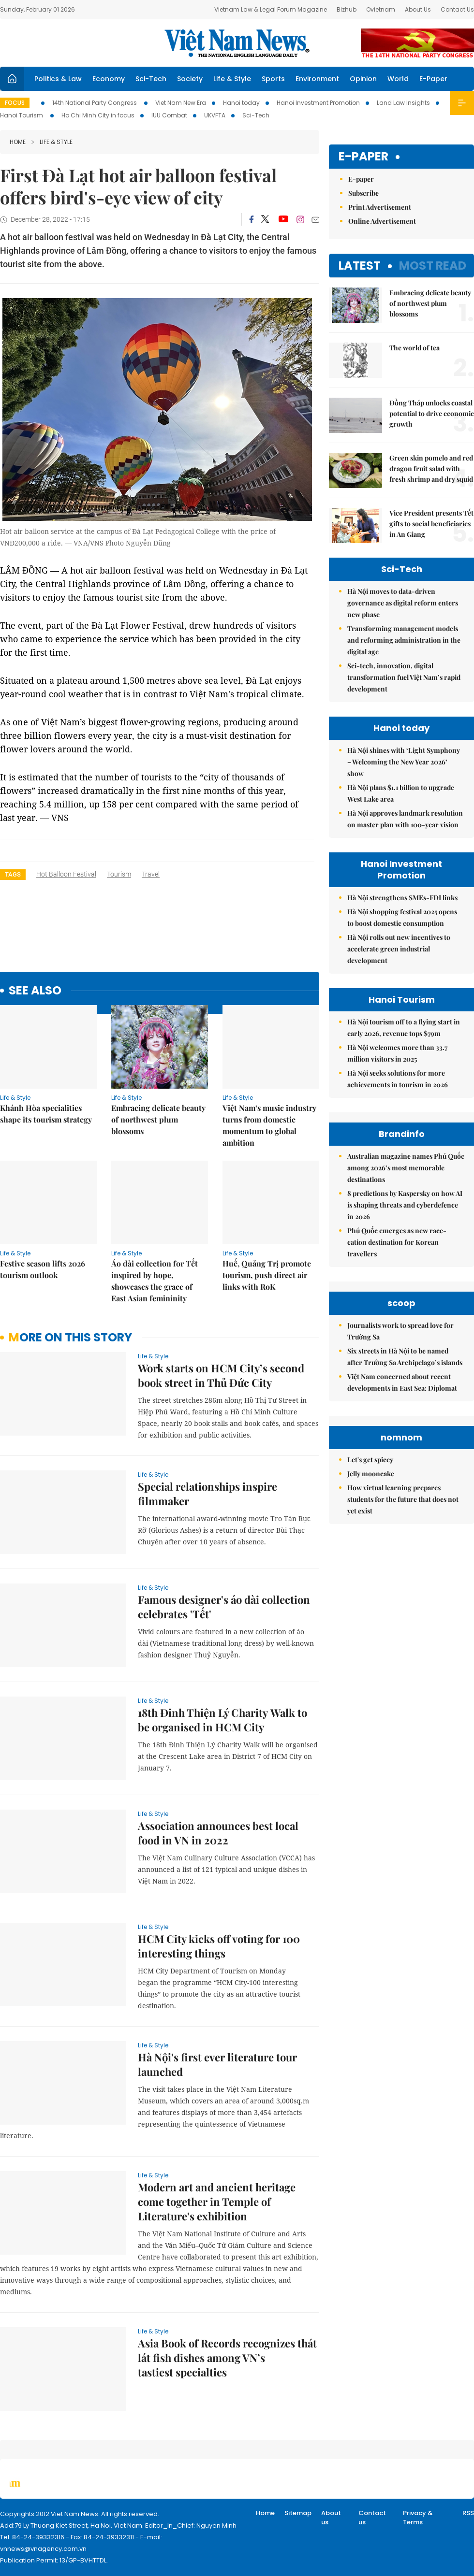 The width and height of the screenshot is (474, 2576). Describe the element at coordinates (269, 1125) in the screenshot. I see `Việt Nam’s music industry turns from domestic momentum to global ambition` at that location.